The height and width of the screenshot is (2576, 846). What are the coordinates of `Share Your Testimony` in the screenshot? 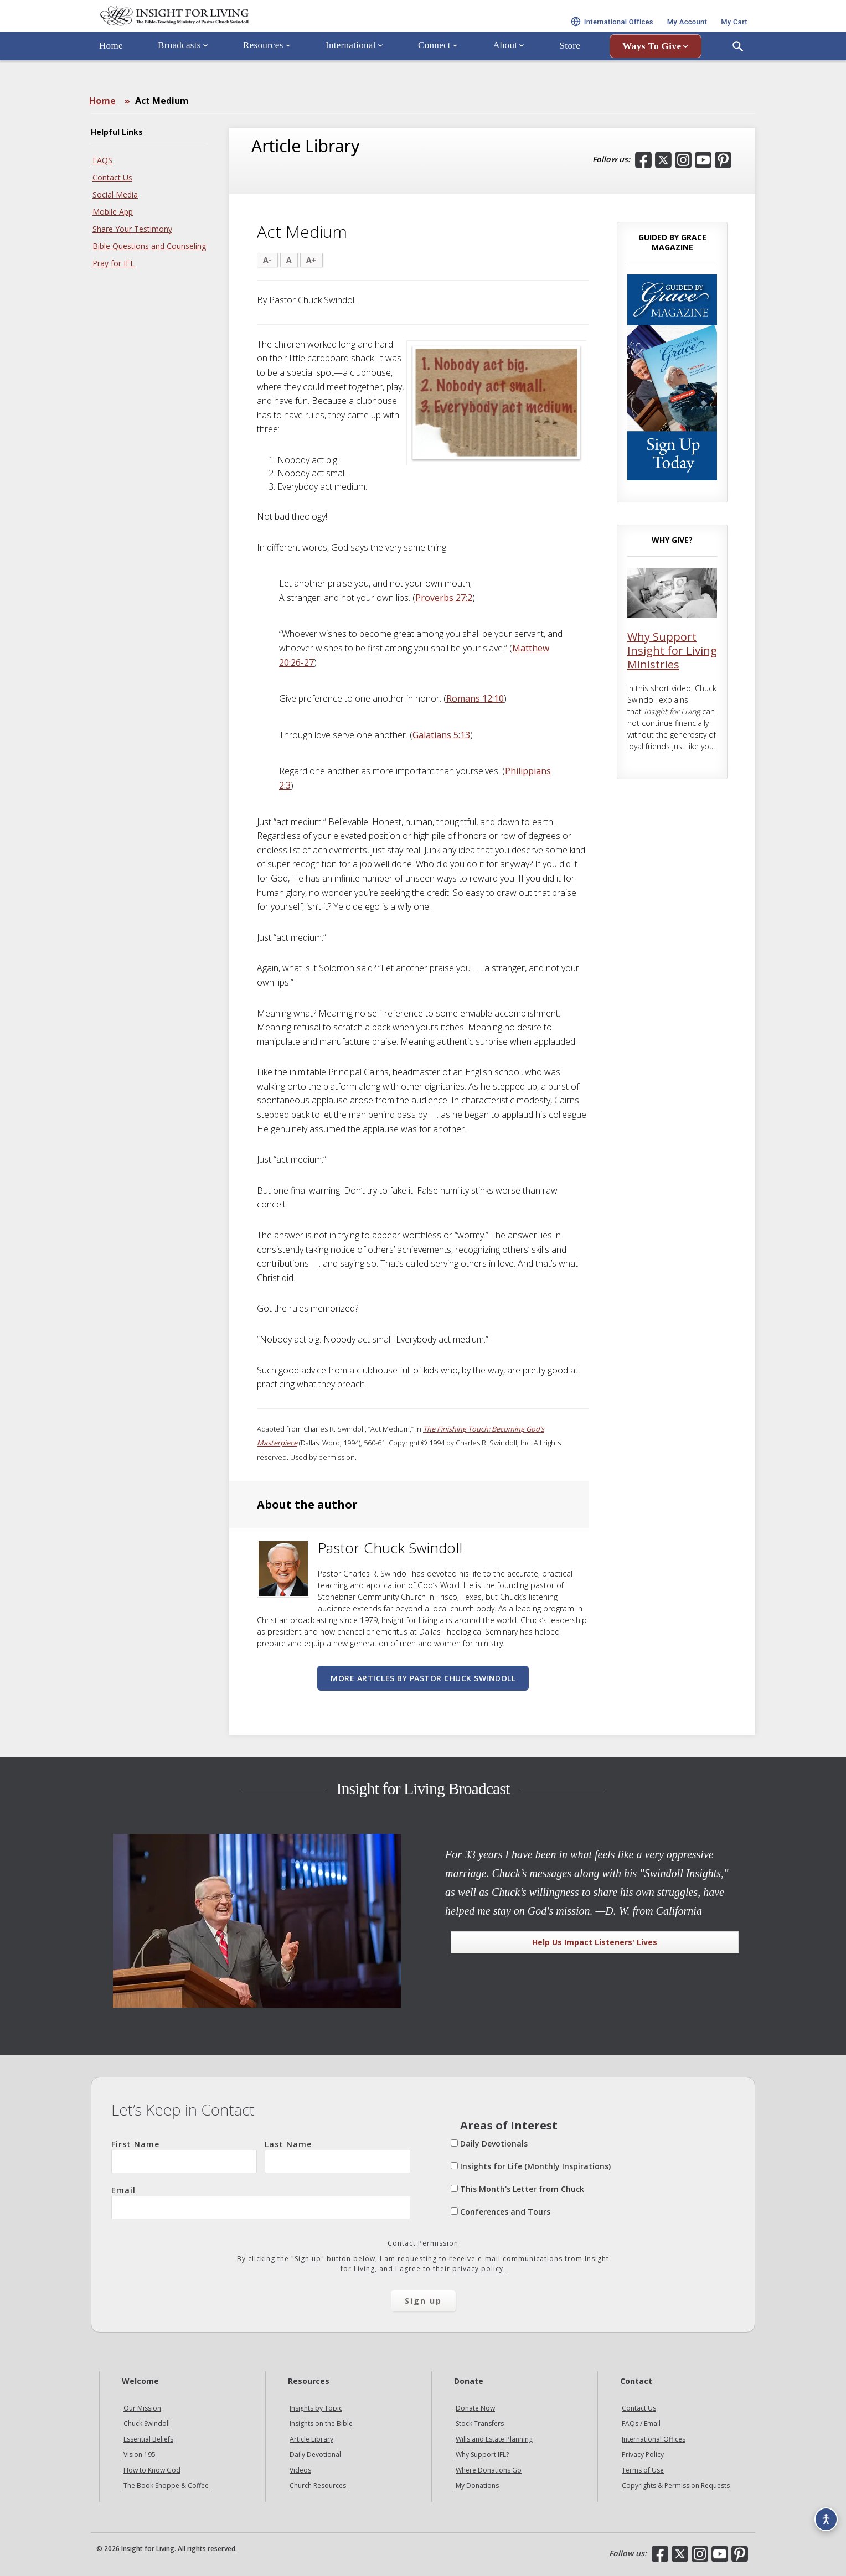 It's located at (132, 229).